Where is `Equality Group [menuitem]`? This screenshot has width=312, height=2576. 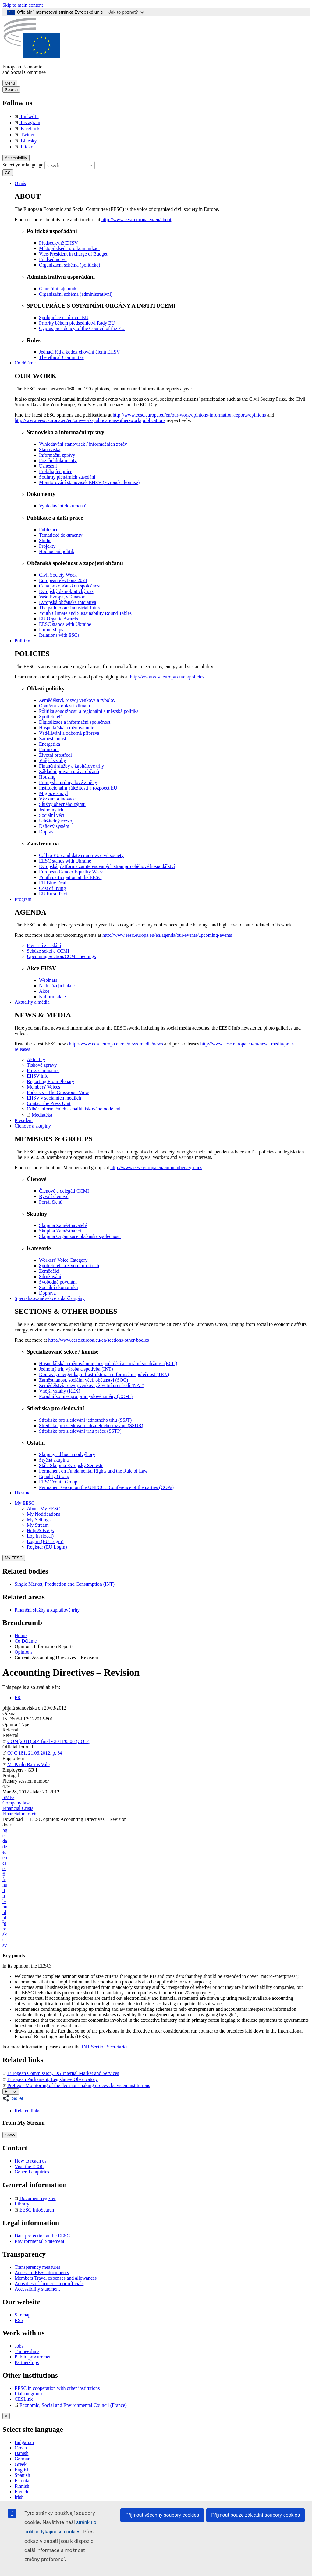
Equality Group [menuitem] is located at coordinates (54, 1476).